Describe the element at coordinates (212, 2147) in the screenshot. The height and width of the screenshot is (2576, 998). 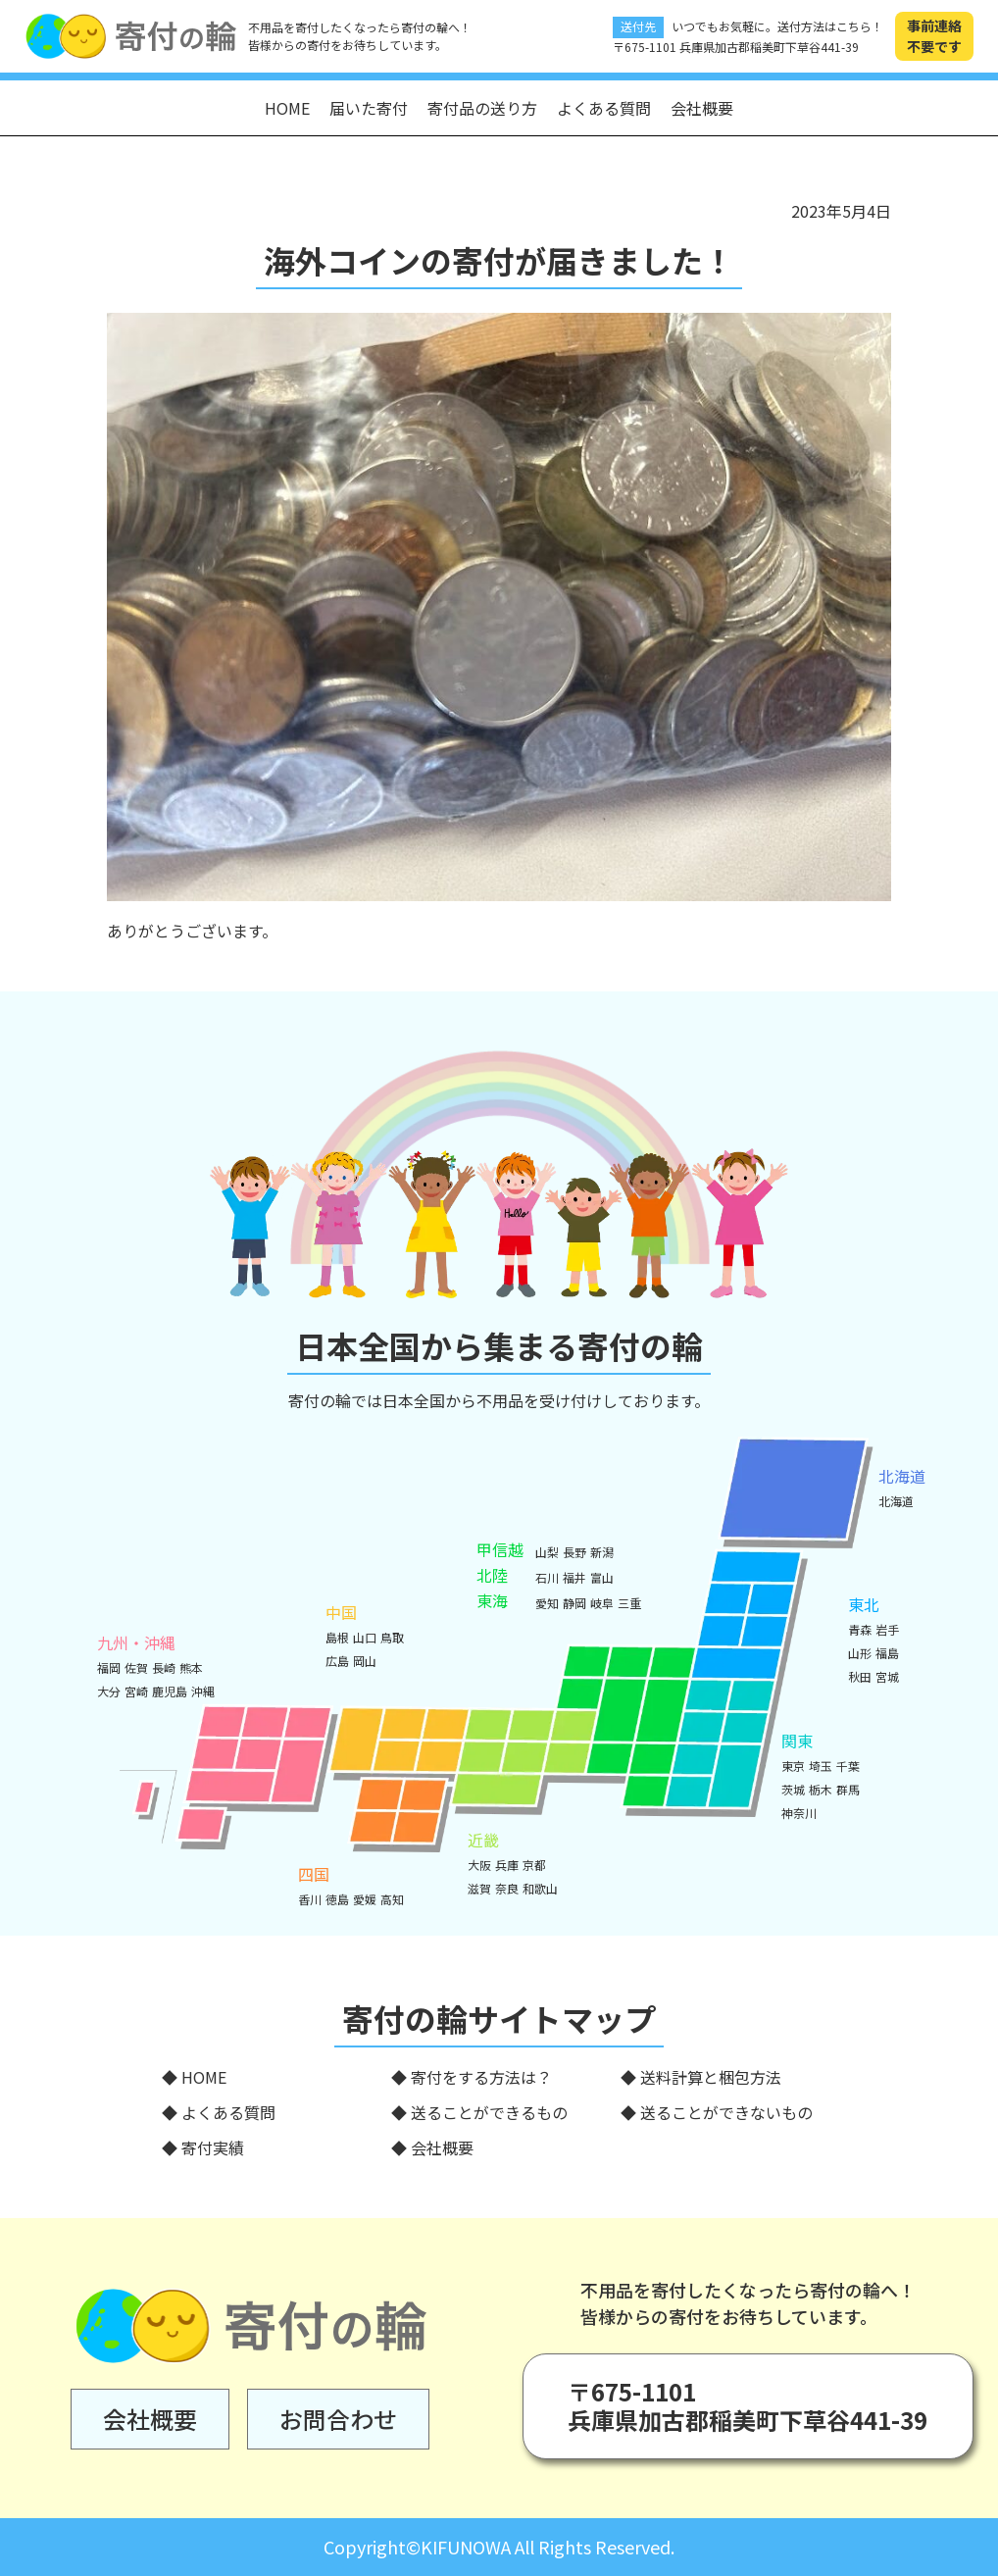
I see `寄付実績` at that location.